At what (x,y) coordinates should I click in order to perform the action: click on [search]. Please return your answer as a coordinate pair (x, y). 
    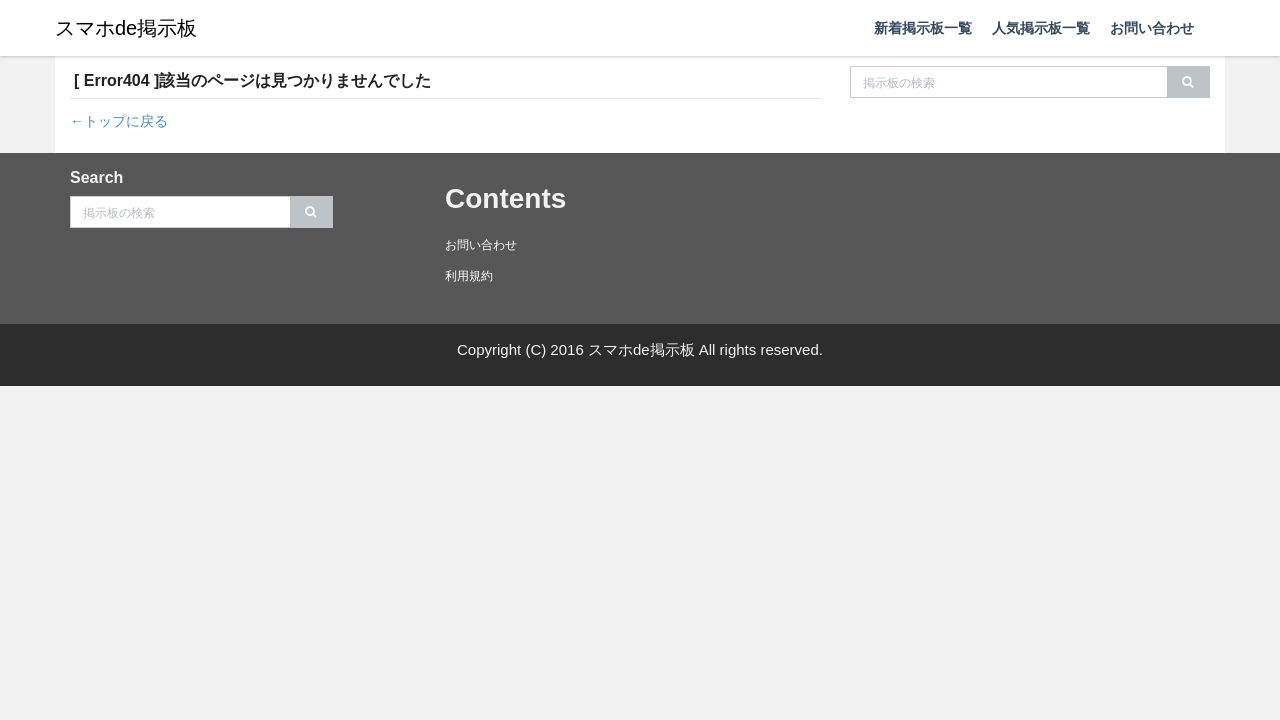
    Looking at the image, I should click on (1188, 82).